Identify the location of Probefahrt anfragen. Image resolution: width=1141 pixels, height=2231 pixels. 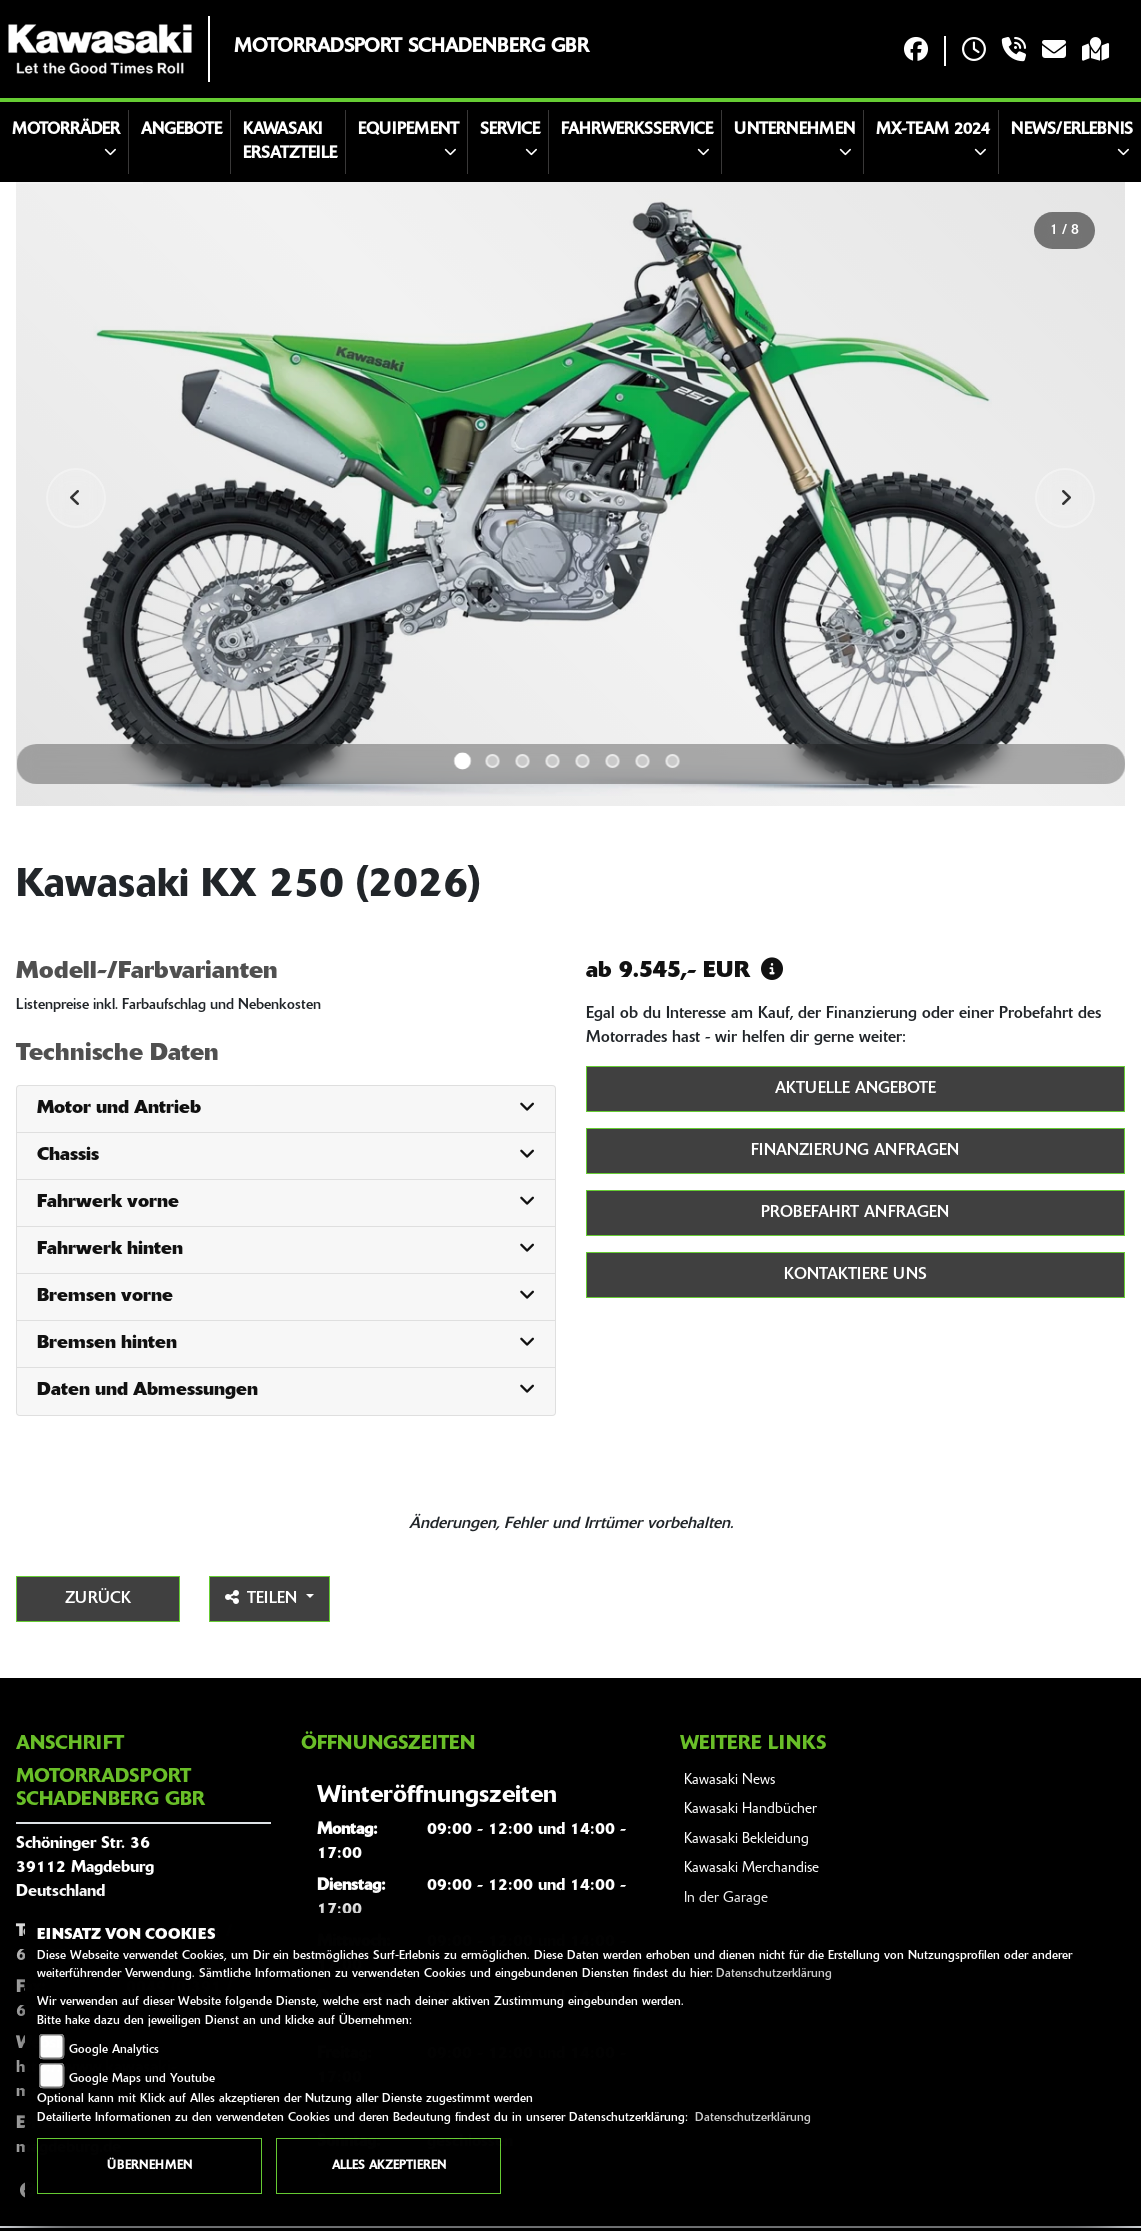
(855, 1213).